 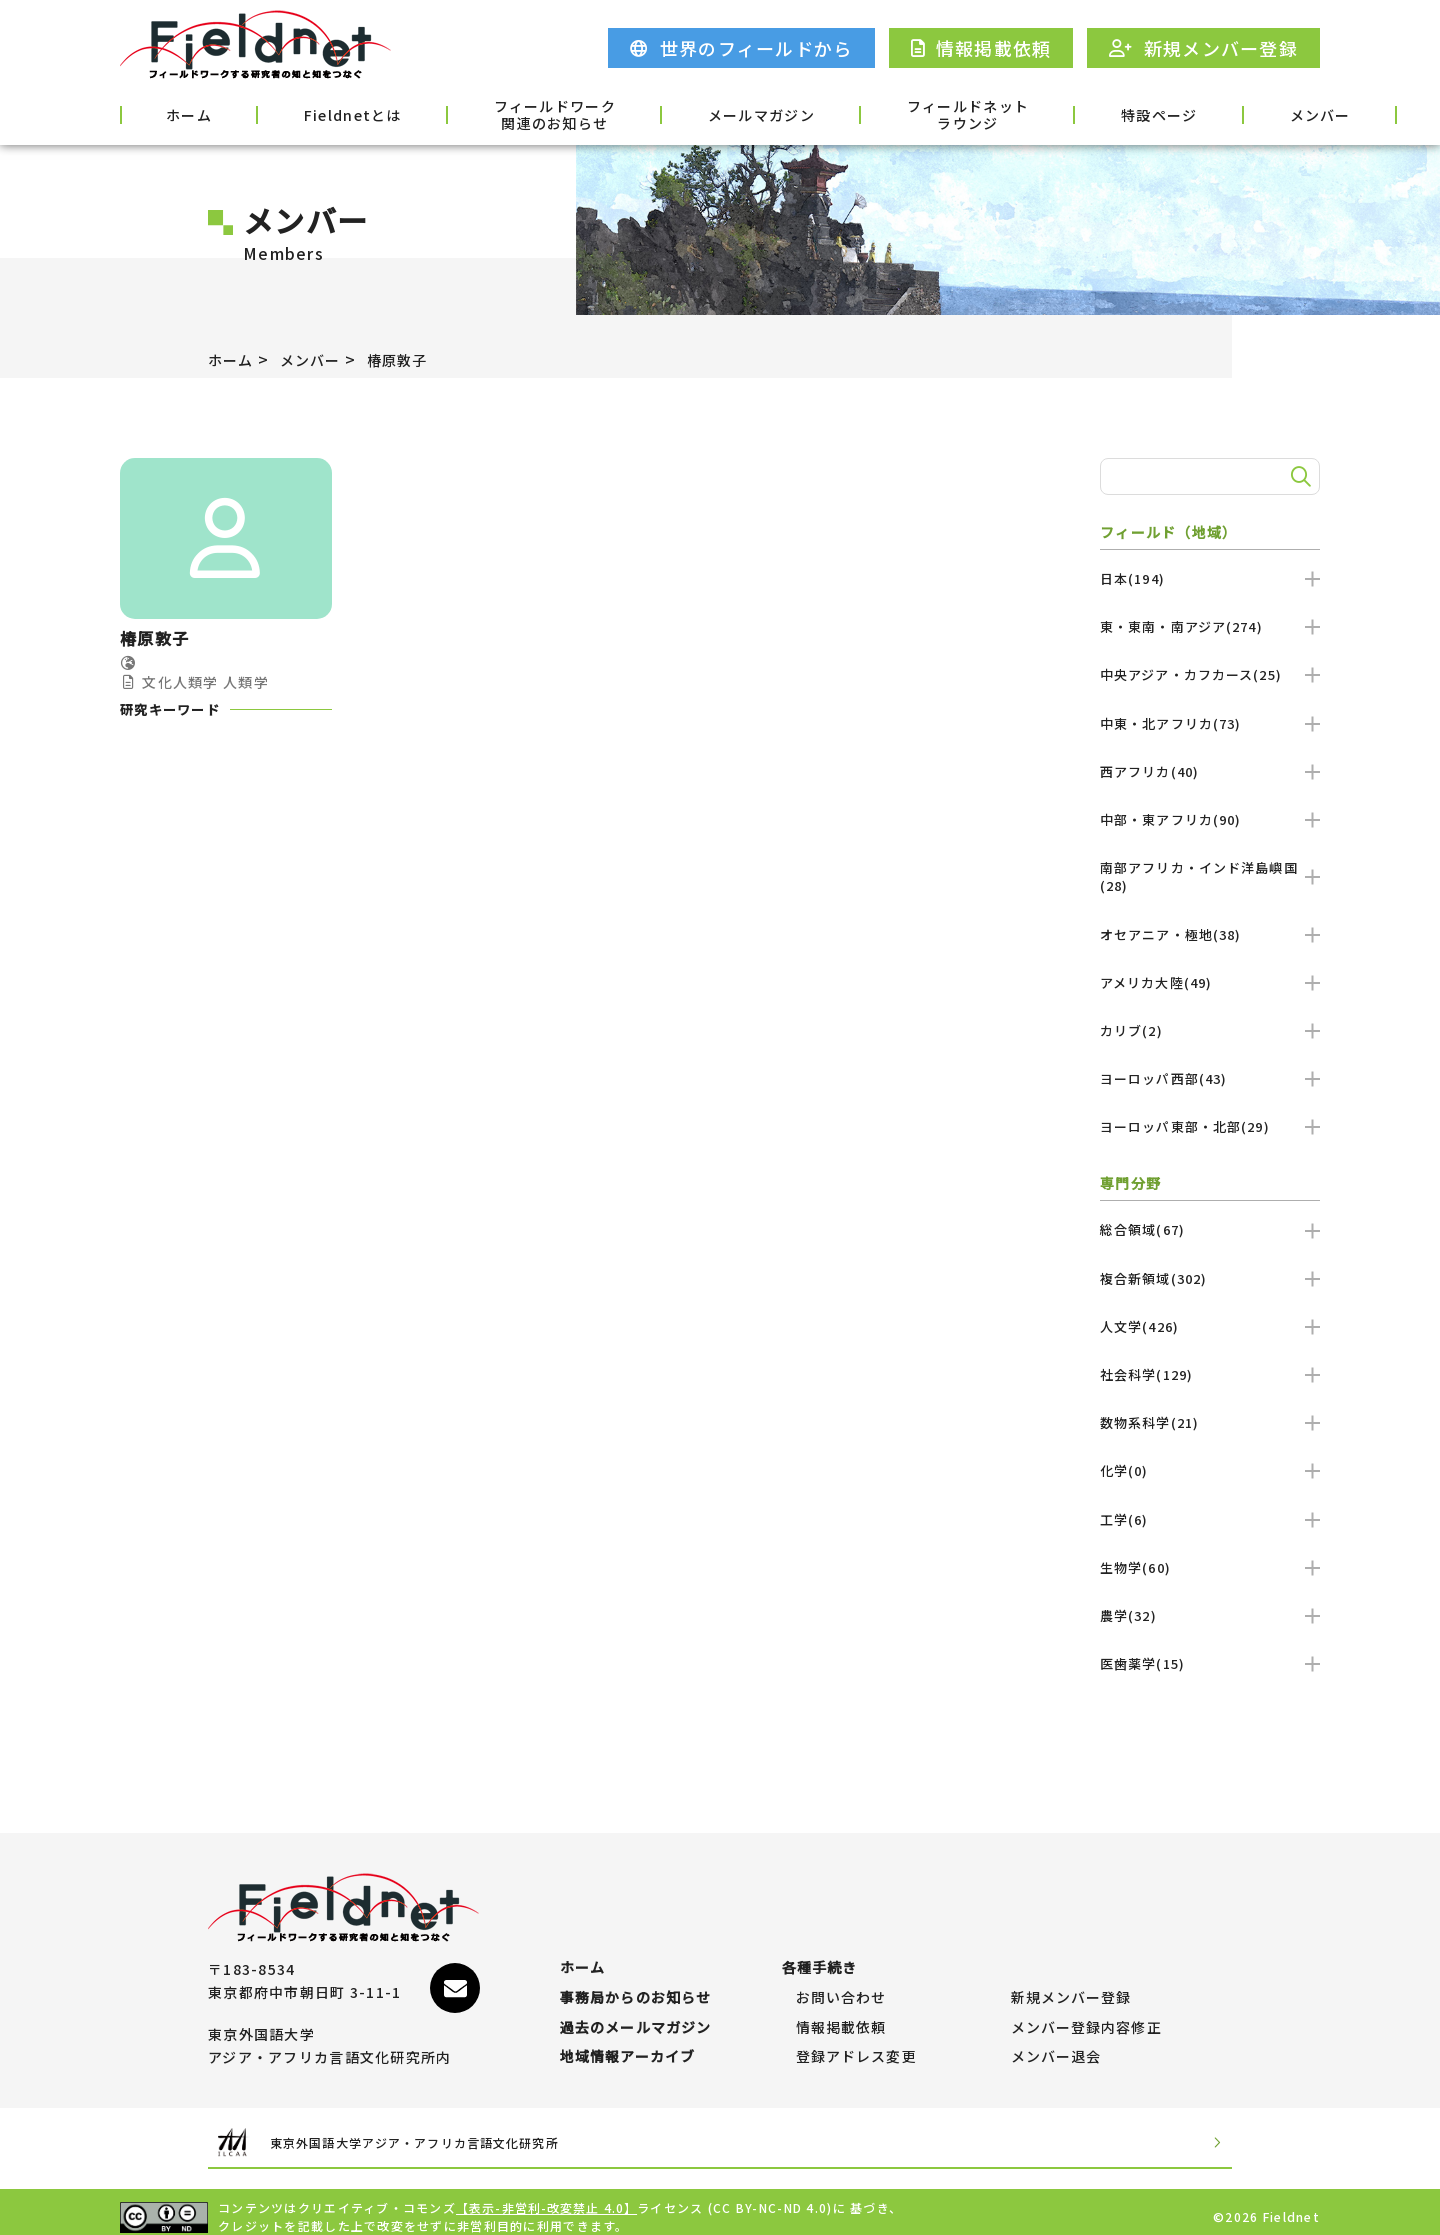 What do you see at coordinates (1210, 982) in the screenshot?
I see `アメリカ大陸(49)` at bounding box center [1210, 982].